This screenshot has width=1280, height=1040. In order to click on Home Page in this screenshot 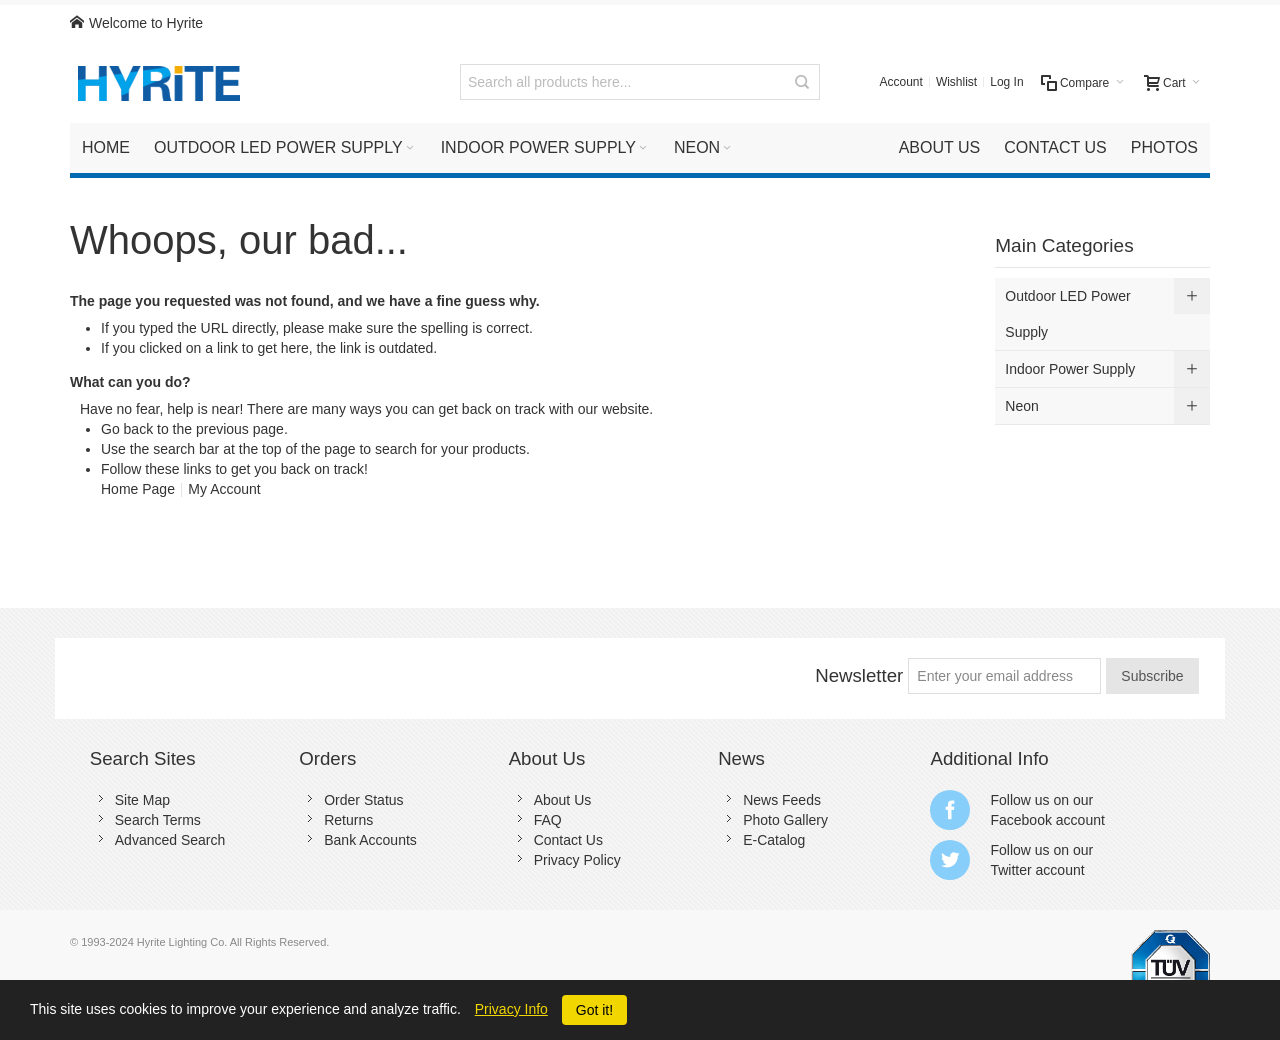, I will do `click(138, 489)`.